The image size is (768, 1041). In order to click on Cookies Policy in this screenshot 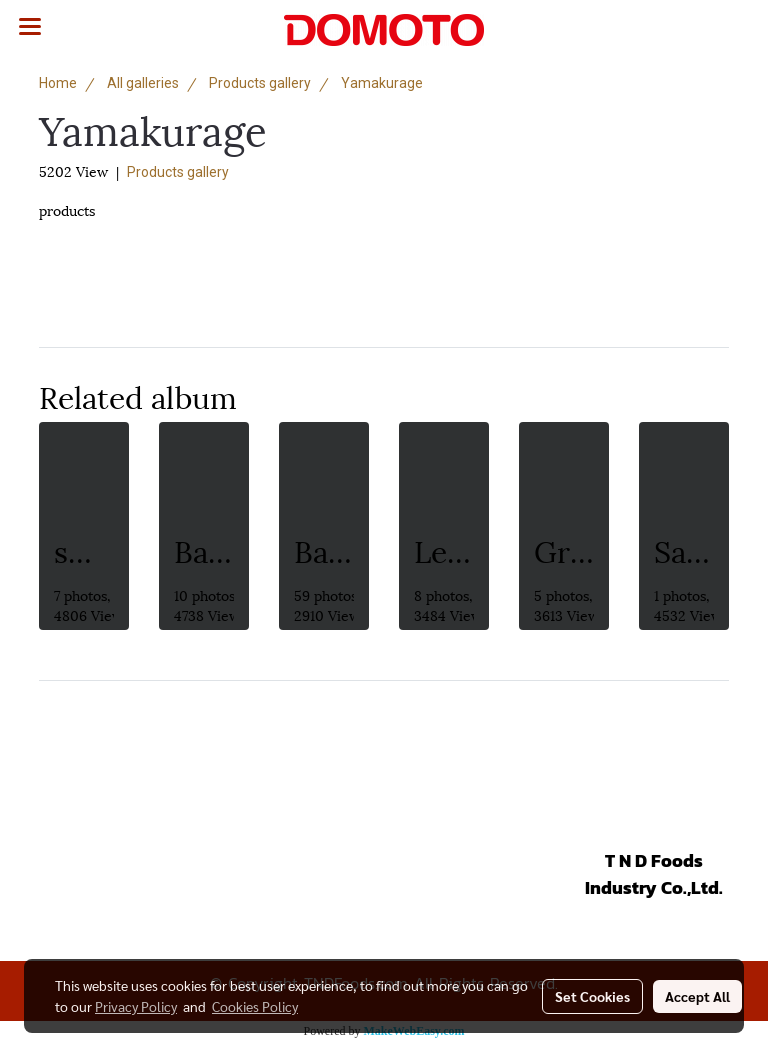, I will do `click(255, 1006)`.